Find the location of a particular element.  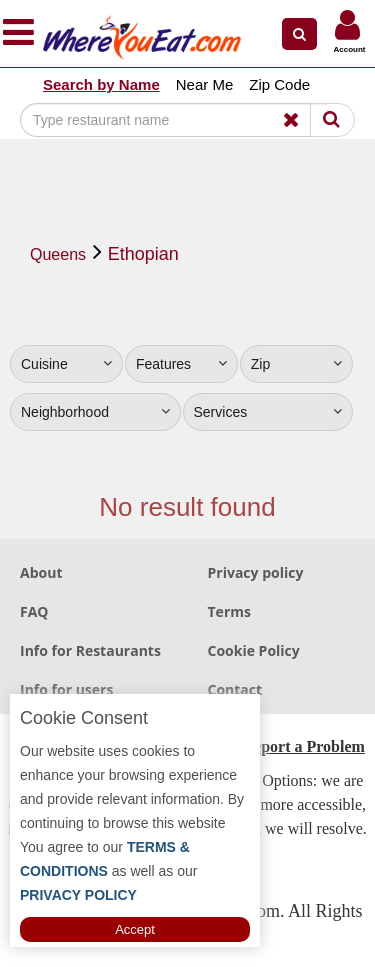

PRIVACY POLICY is located at coordinates (78, 895).